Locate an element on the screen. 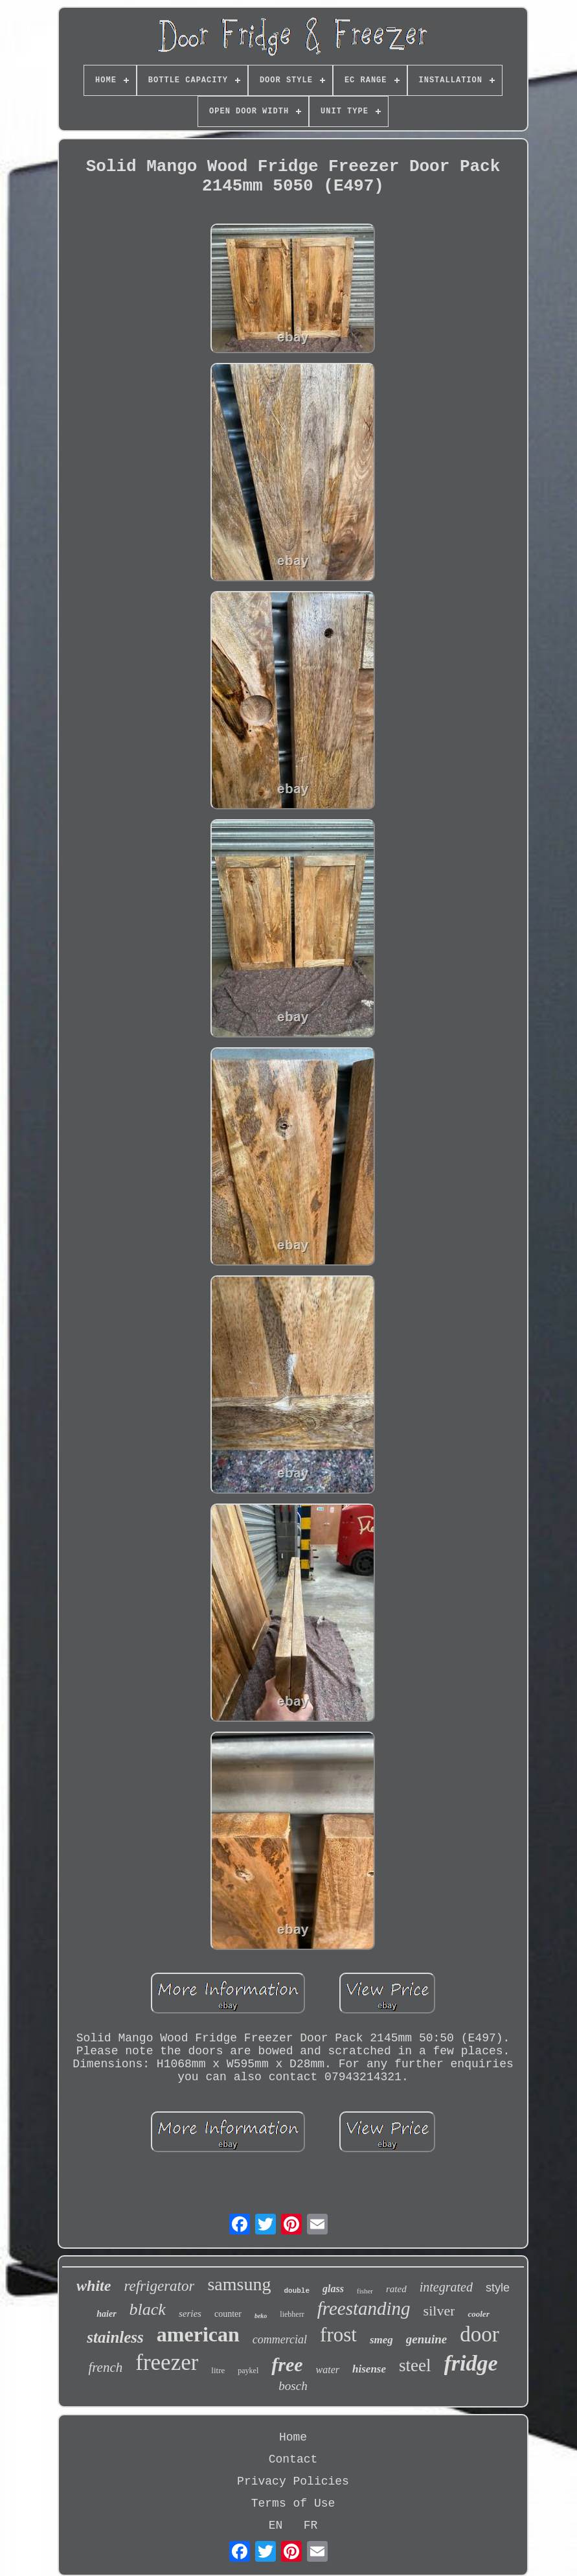 Image resolution: width=577 pixels, height=2576 pixels. stainless is located at coordinates (115, 2337).